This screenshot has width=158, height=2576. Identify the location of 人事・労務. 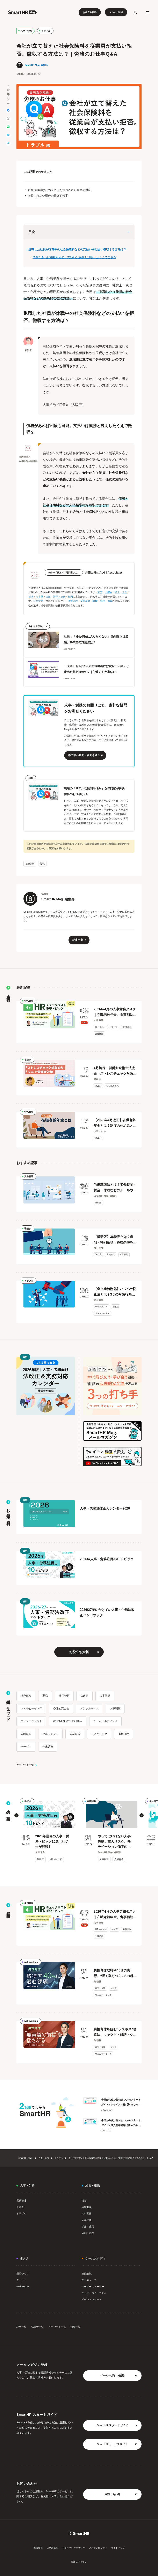
(43, 2158).